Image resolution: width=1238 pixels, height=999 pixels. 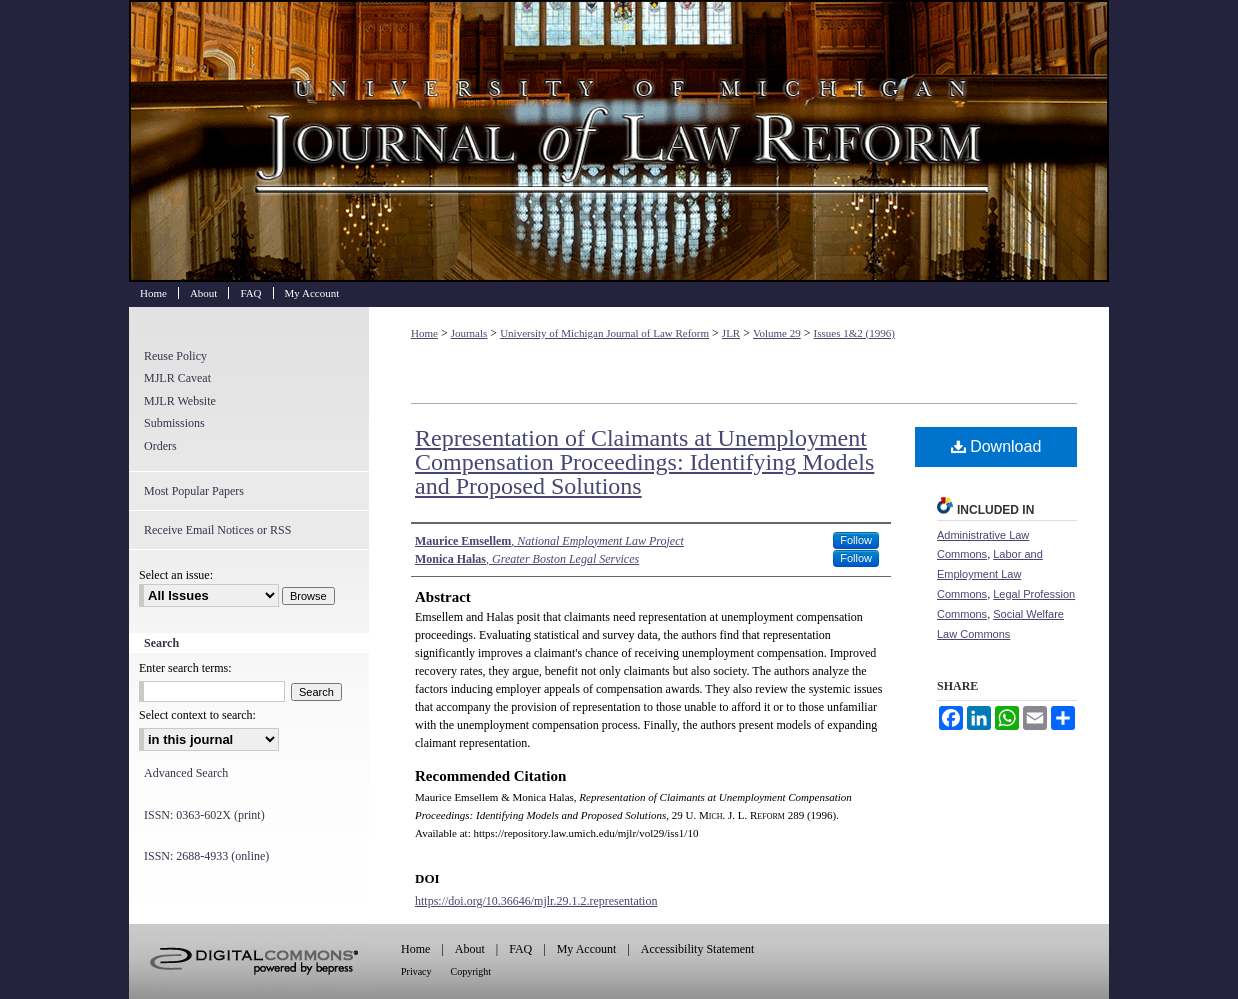 What do you see at coordinates (194, 491) in the screenshot?
I see `Most Popular Papers` at bounding box center [194, 491].